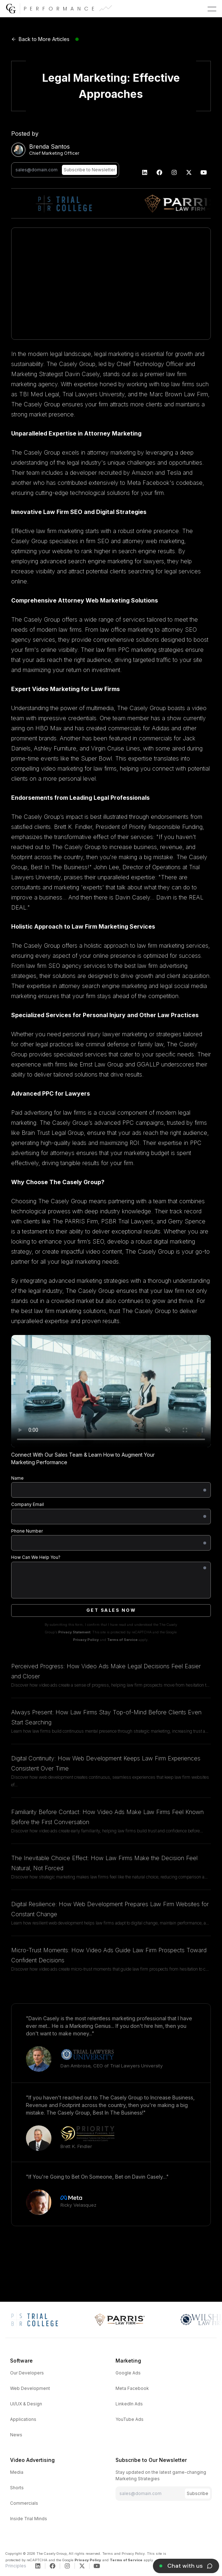 The image size is (222, 2576). Describe the element at coordinates (27, 1504) in the screenshot. I see `Company Email` at that location.